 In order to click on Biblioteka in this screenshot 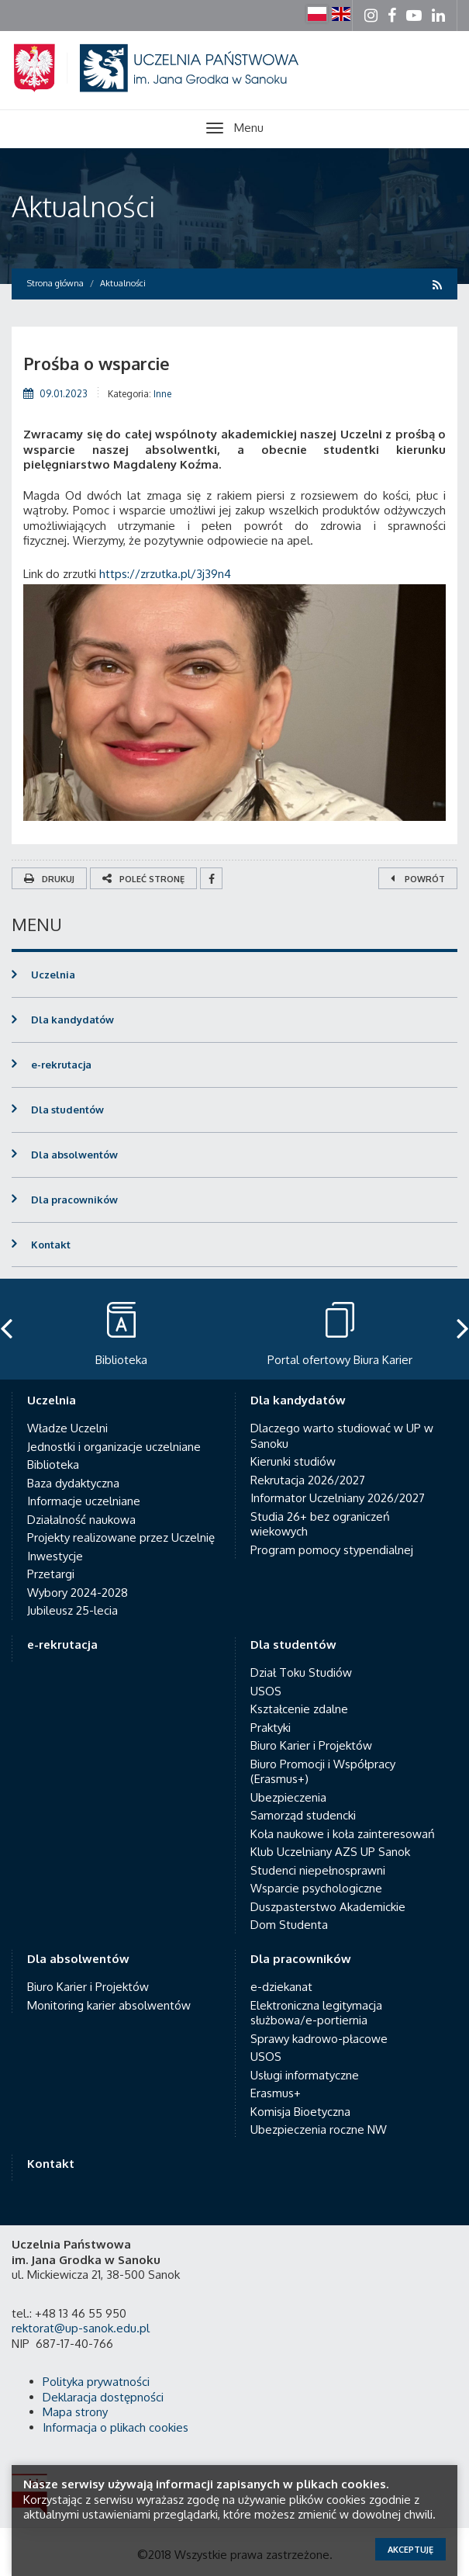, I will do `click(53, 1464)`.